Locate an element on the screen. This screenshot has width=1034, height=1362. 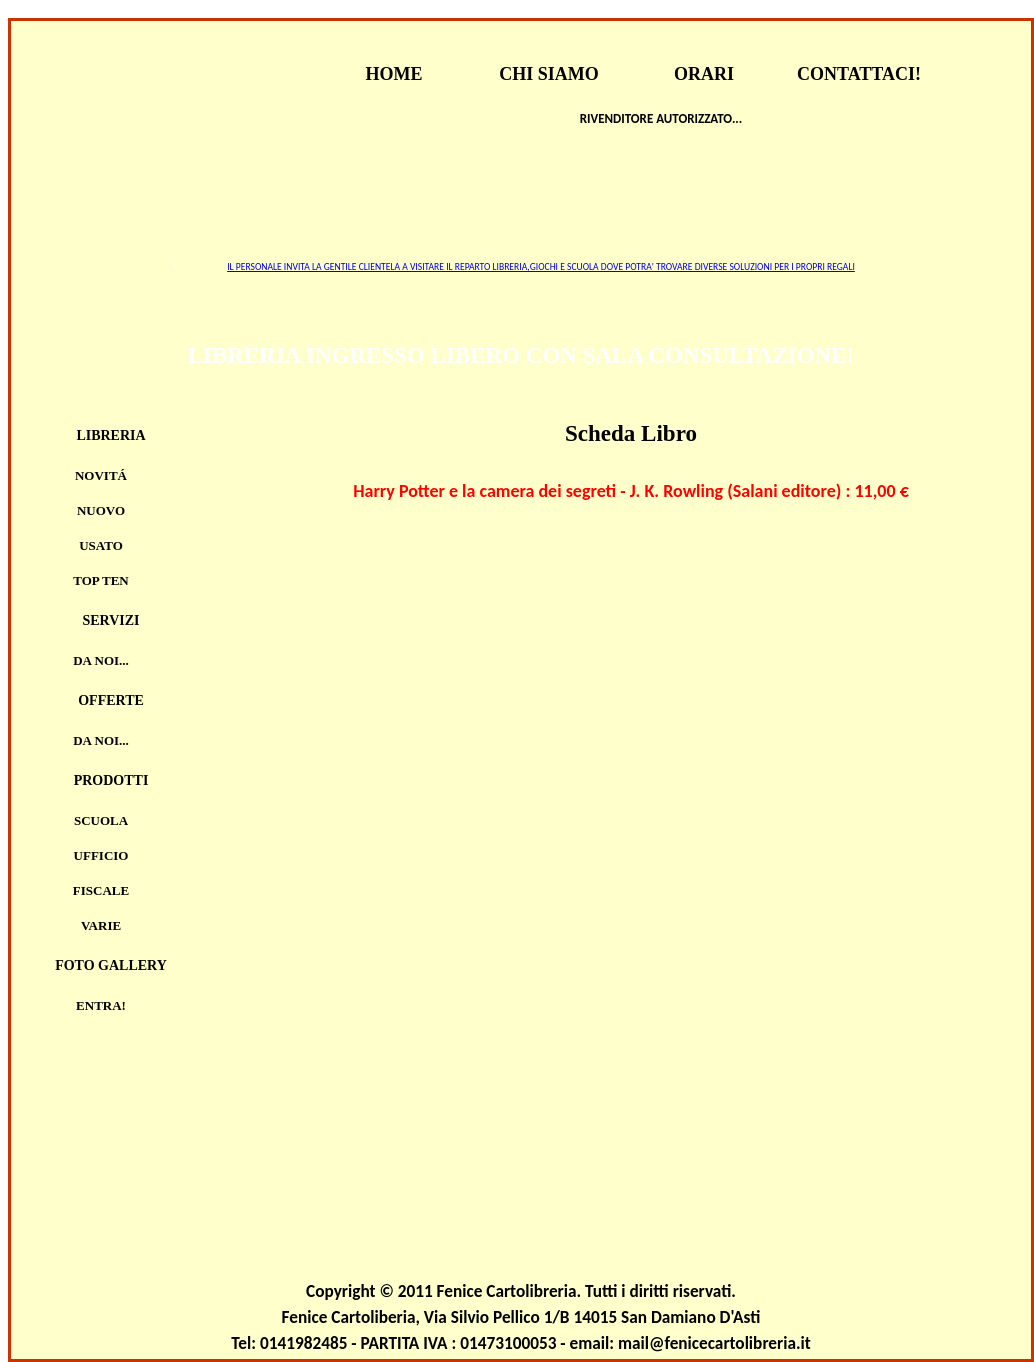
Offerte is located at coordinates (111, 700).